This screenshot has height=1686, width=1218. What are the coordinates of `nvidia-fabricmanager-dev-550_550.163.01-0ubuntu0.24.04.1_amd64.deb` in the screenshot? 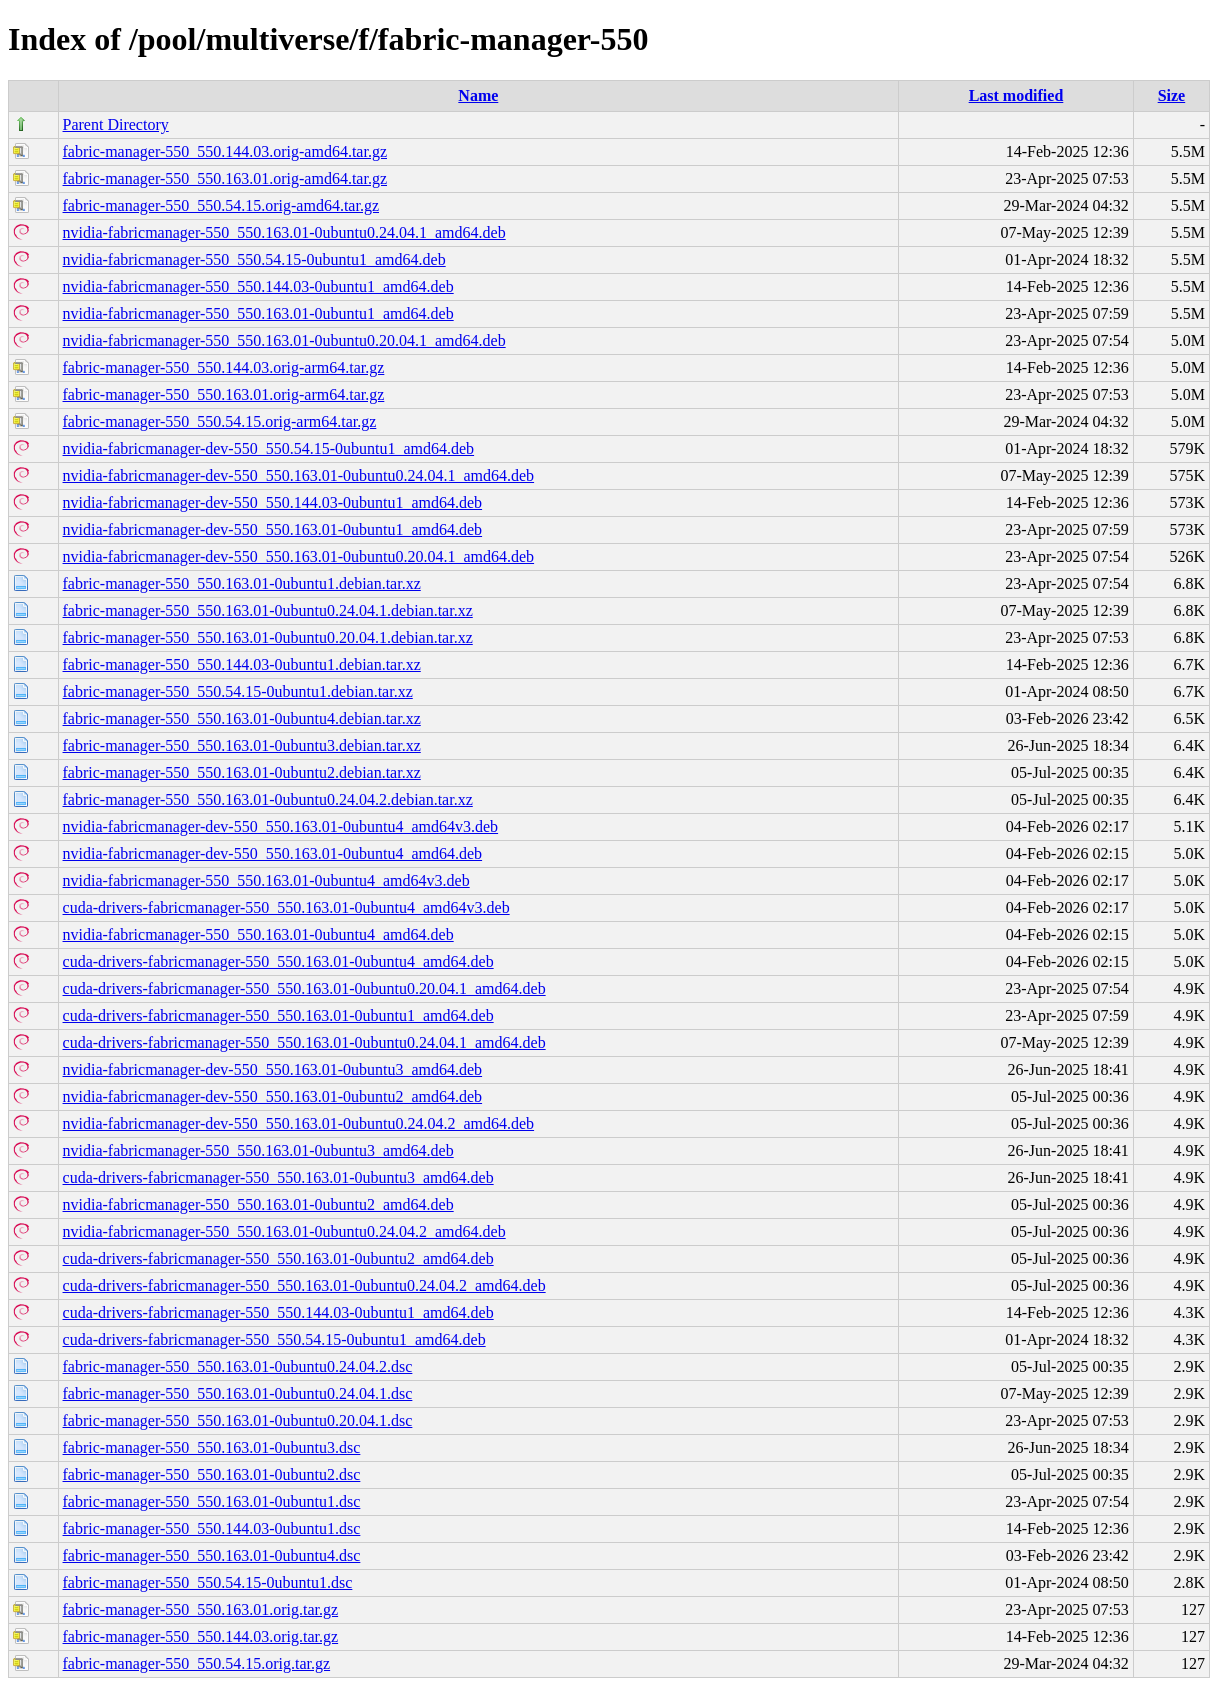 It's located at (299, 475).